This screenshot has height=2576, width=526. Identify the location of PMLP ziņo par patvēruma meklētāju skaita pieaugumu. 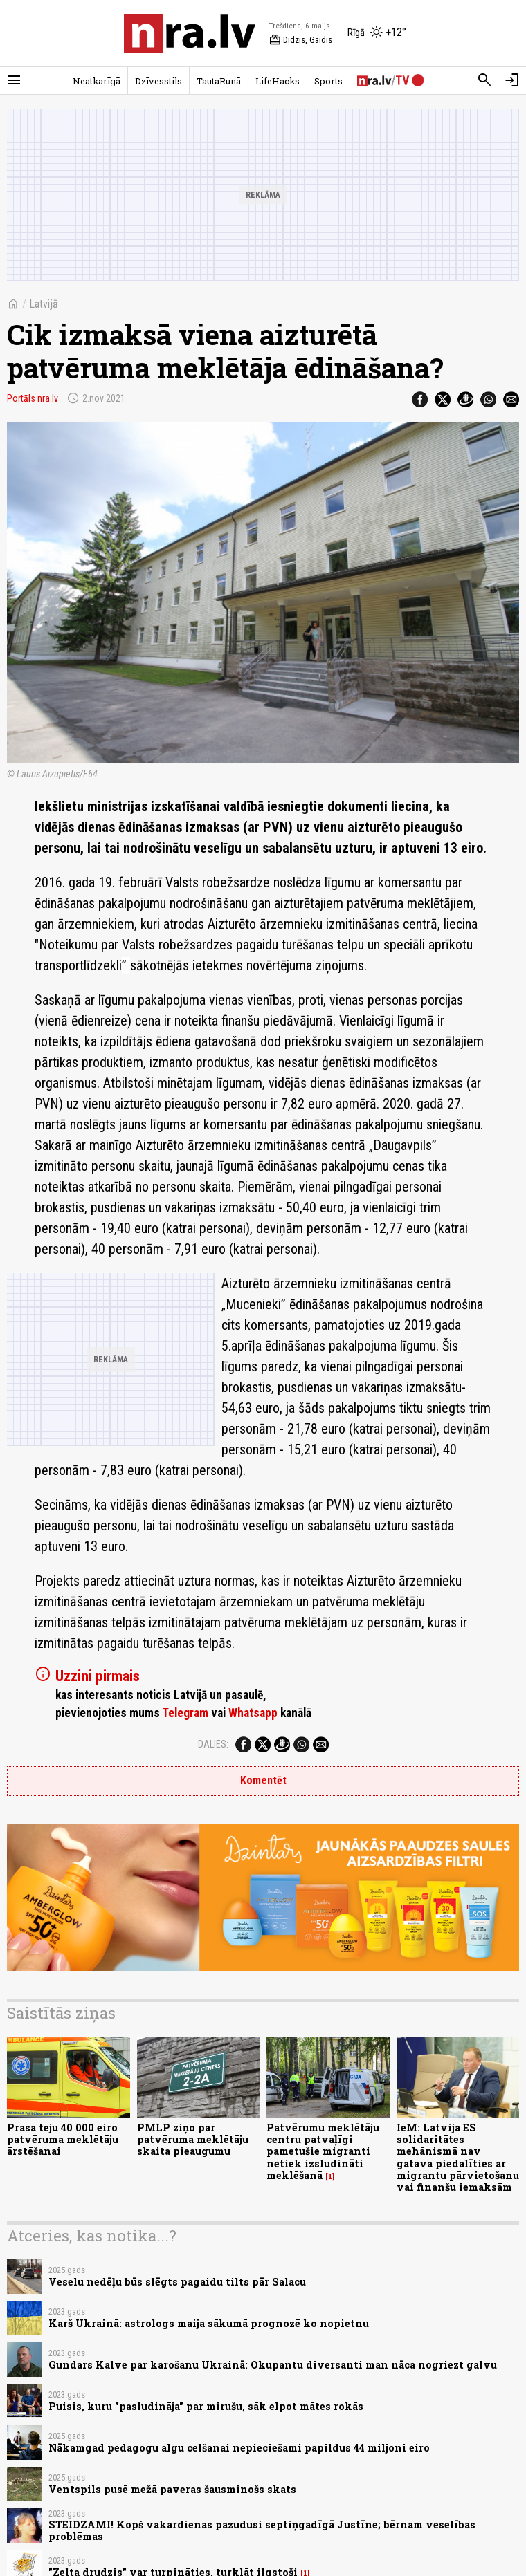
(192, 2139).